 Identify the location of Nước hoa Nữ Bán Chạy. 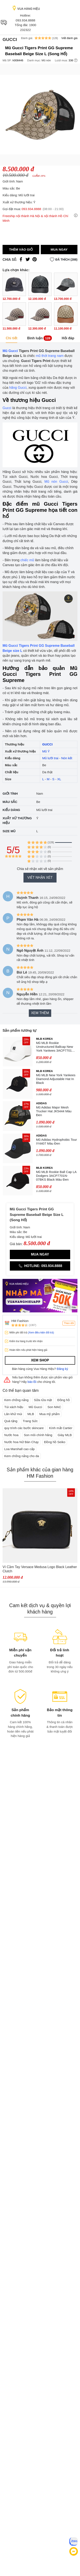
(21, 1442).